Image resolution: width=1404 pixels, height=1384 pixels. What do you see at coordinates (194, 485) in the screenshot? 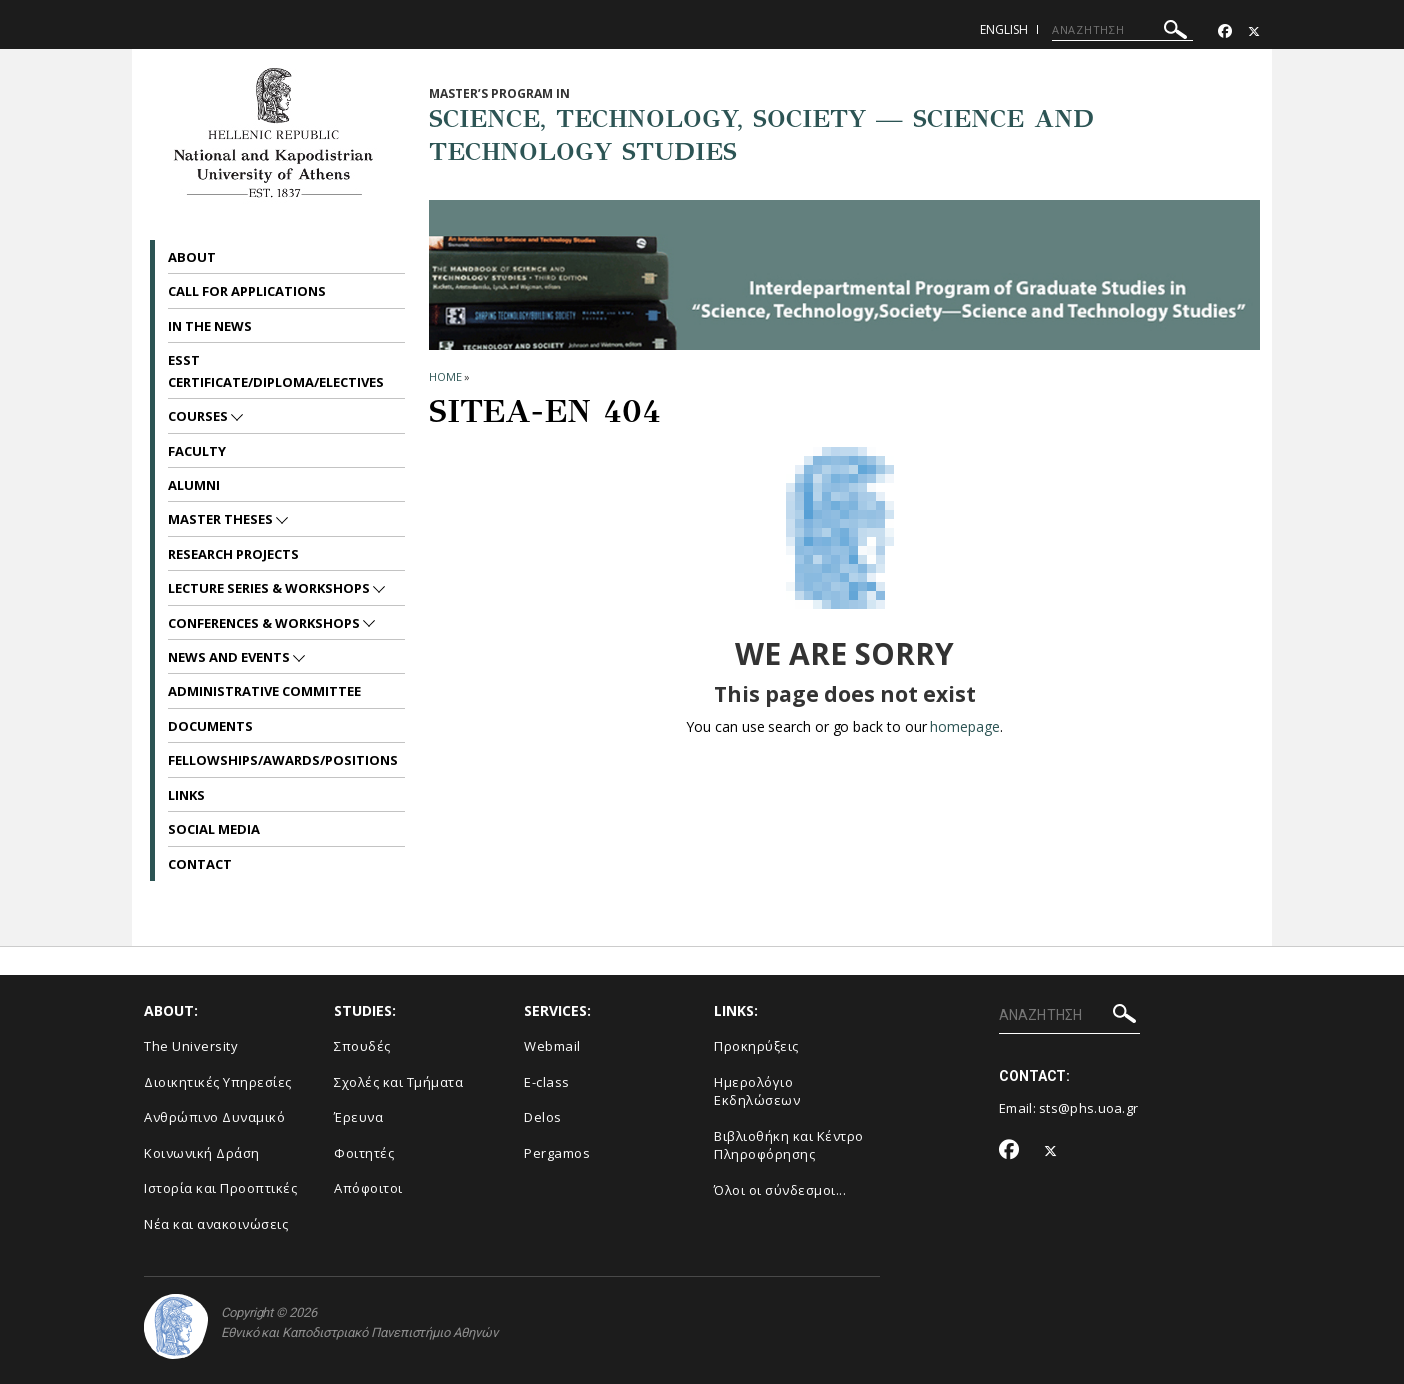
I see `Alumni` at bounding box center [194, 485].